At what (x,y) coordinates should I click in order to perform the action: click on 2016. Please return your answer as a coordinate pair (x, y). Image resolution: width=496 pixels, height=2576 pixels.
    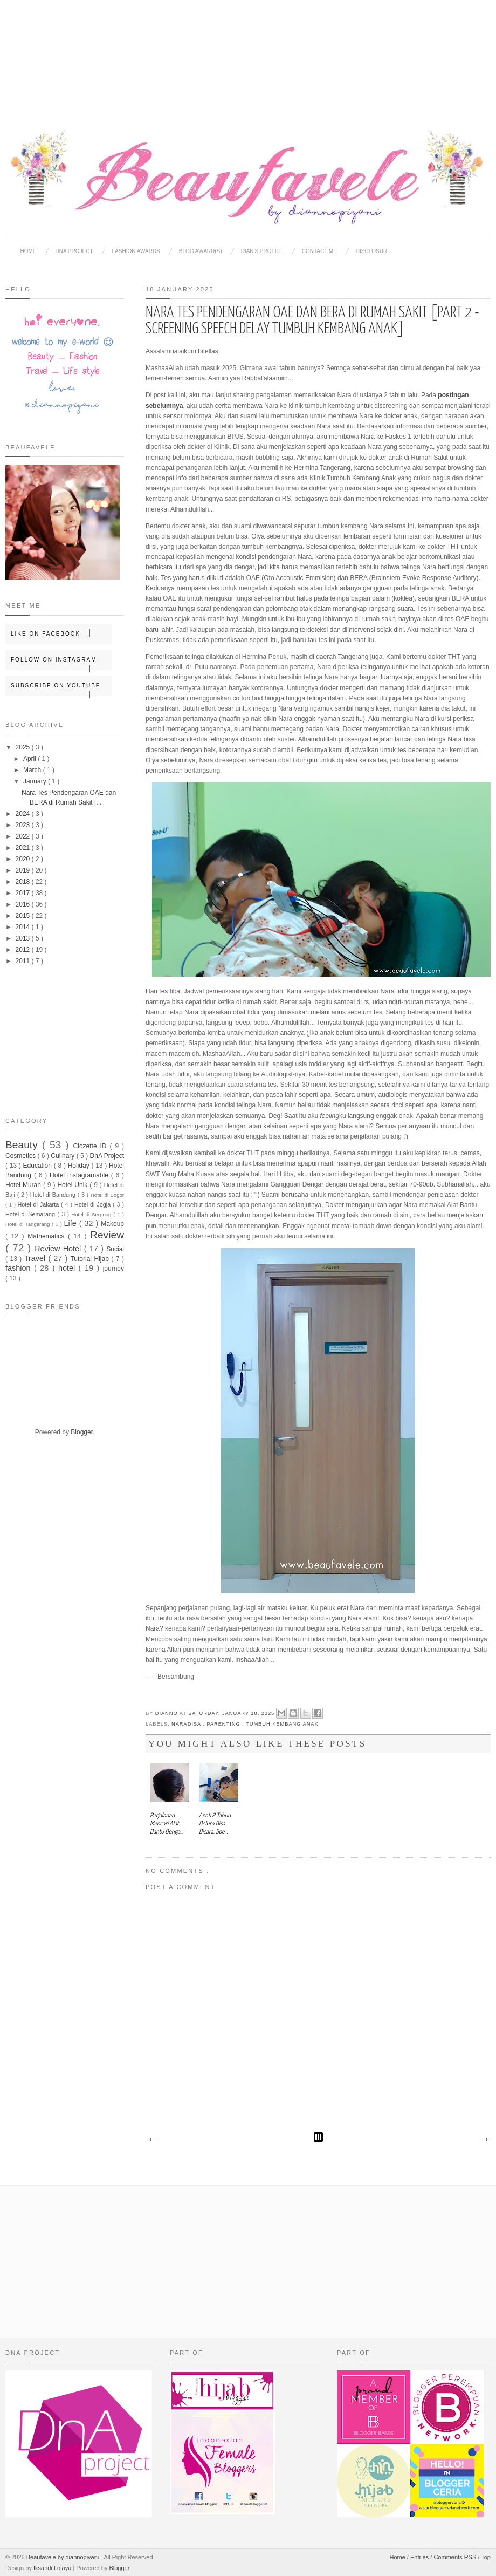
    Looking at the image, I should click on (24, 904).